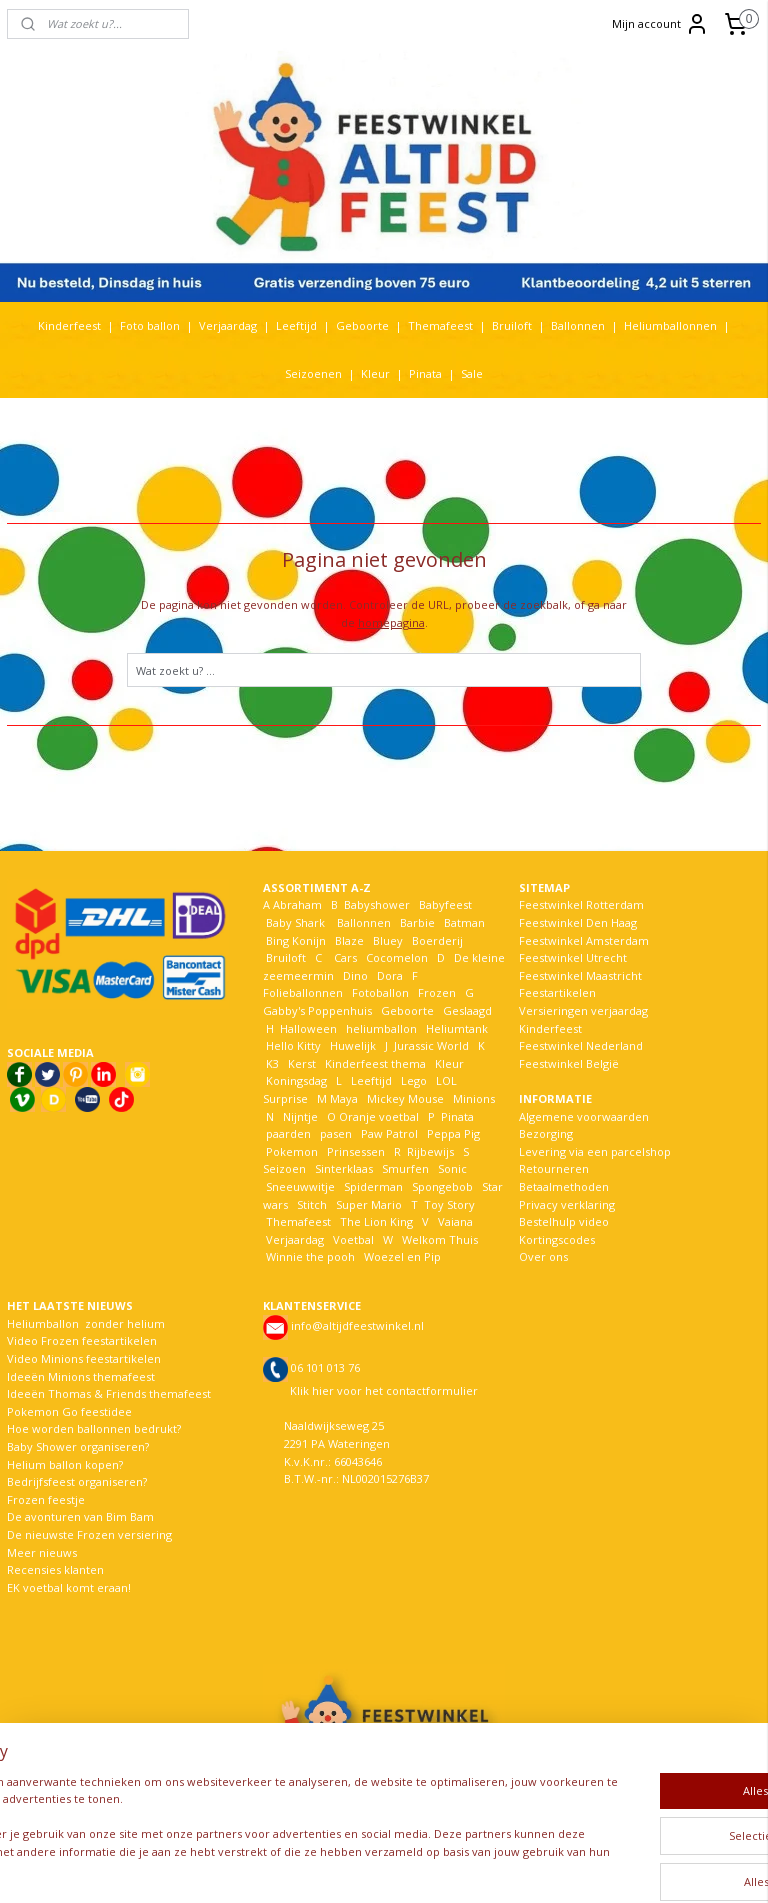 This screenshot has width=768, height=1903. I want to click on Ballonnen, so click(578, 325).